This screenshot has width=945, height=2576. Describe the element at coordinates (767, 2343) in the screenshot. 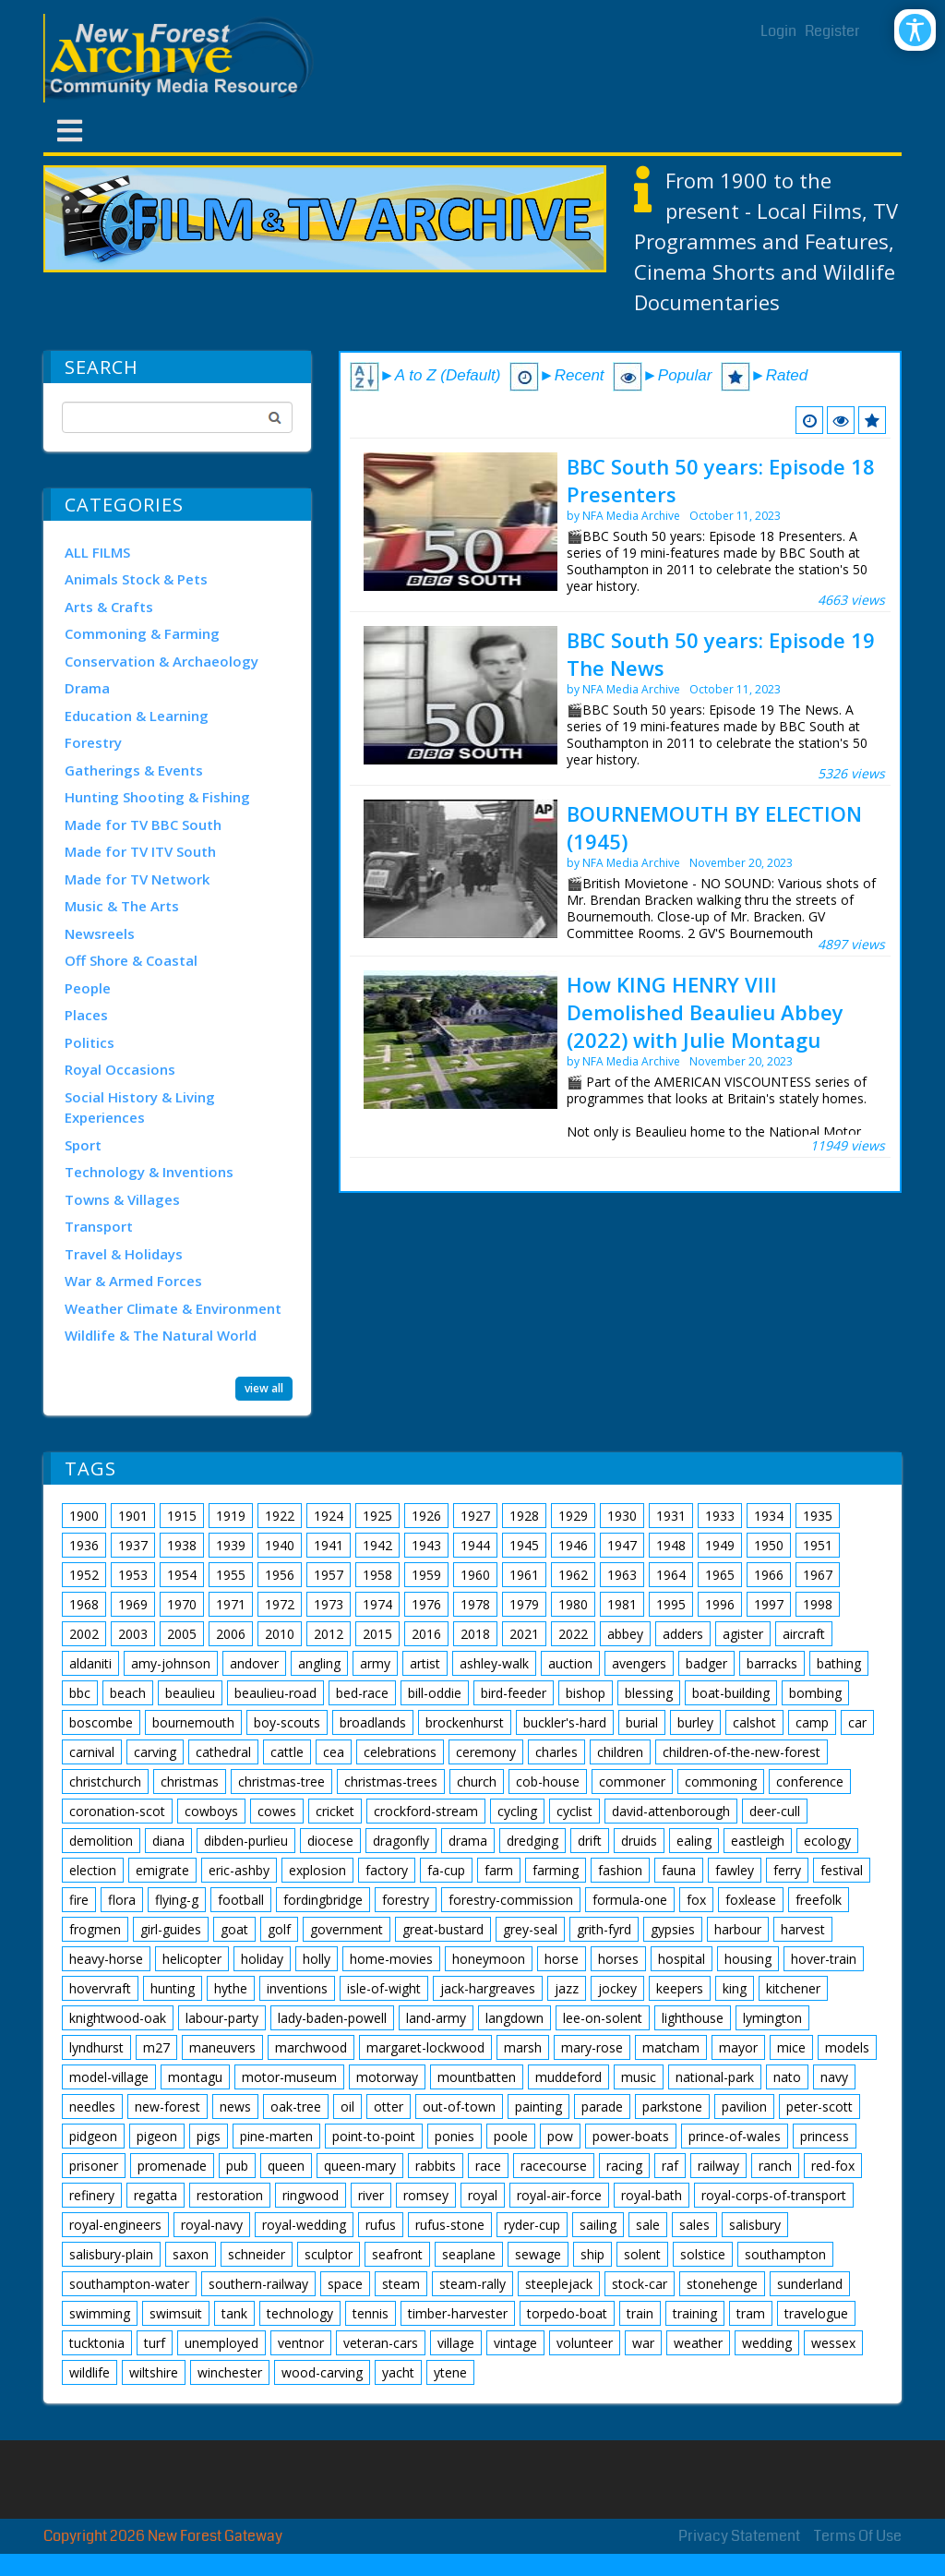

I see `wedding` at that location.